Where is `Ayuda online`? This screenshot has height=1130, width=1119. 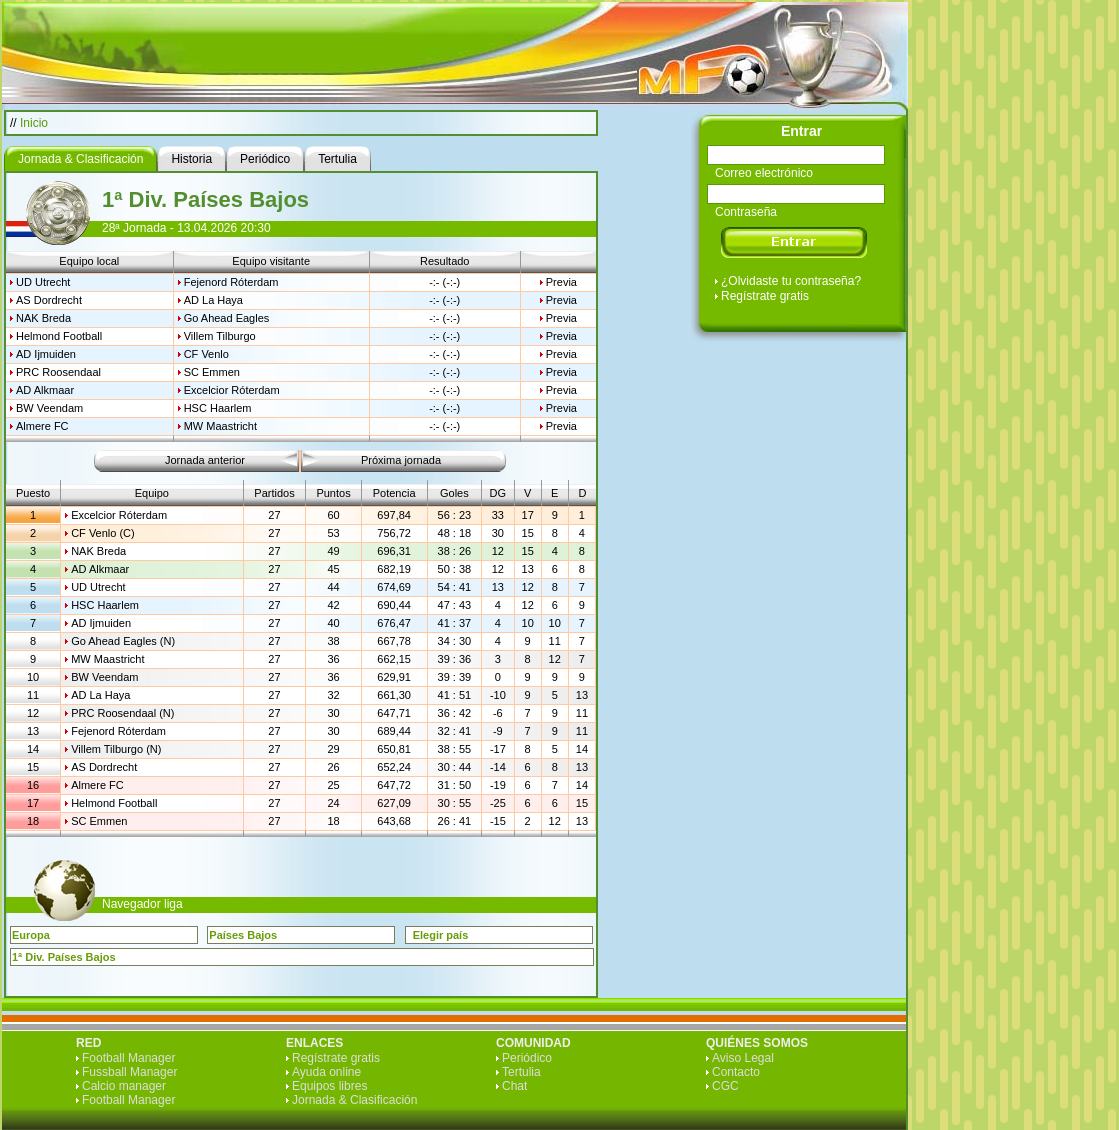 Ayuda online is located at coordinates (326, 1072).